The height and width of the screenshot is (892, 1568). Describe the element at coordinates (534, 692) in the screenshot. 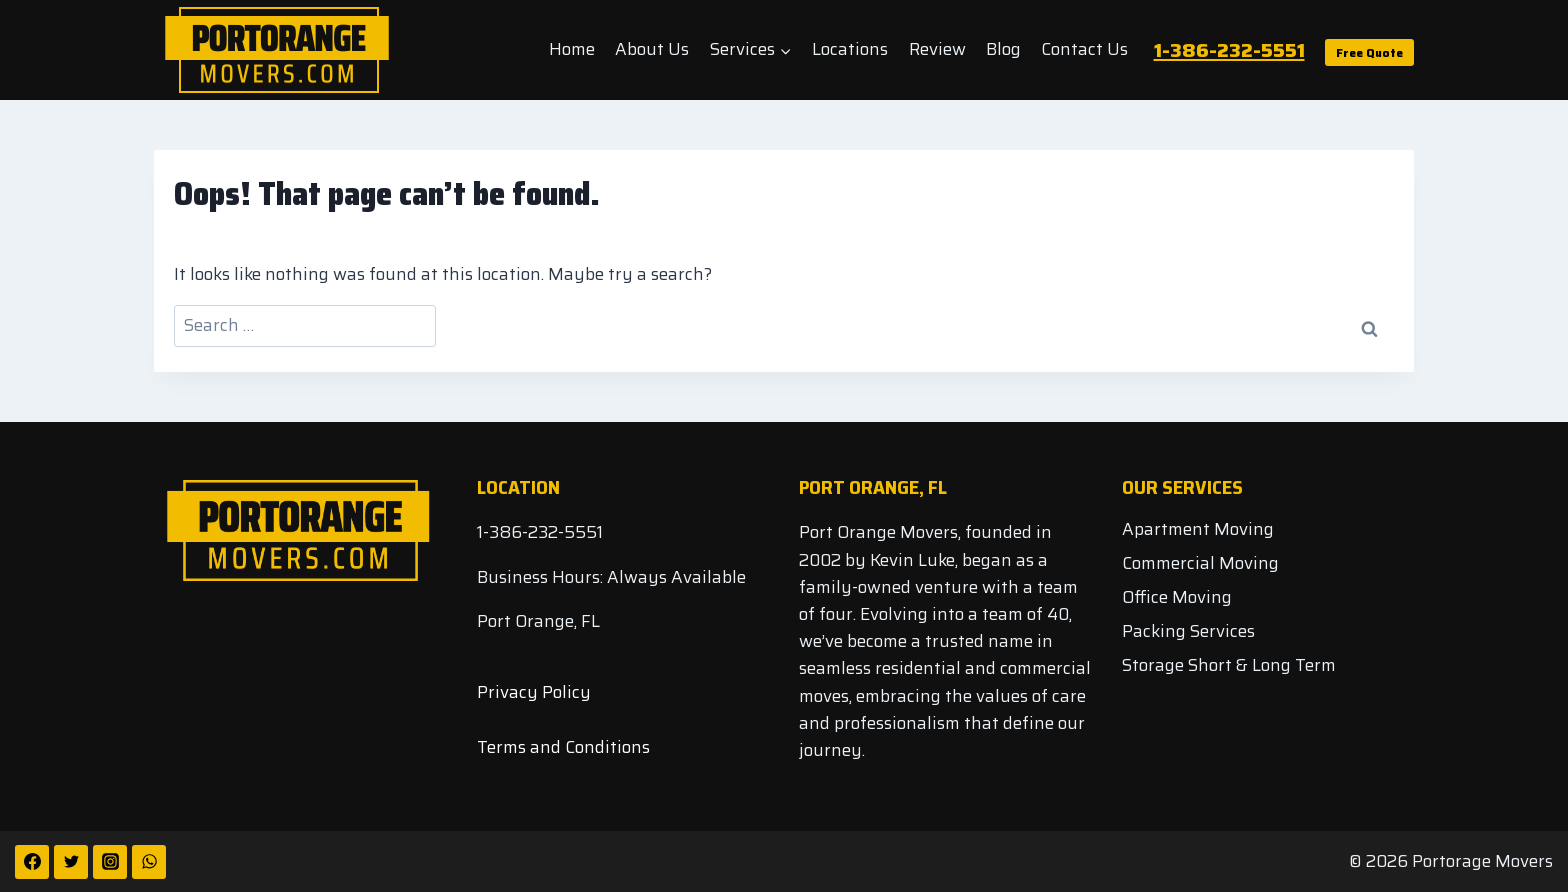

I see `Privacy Policy` at that location.